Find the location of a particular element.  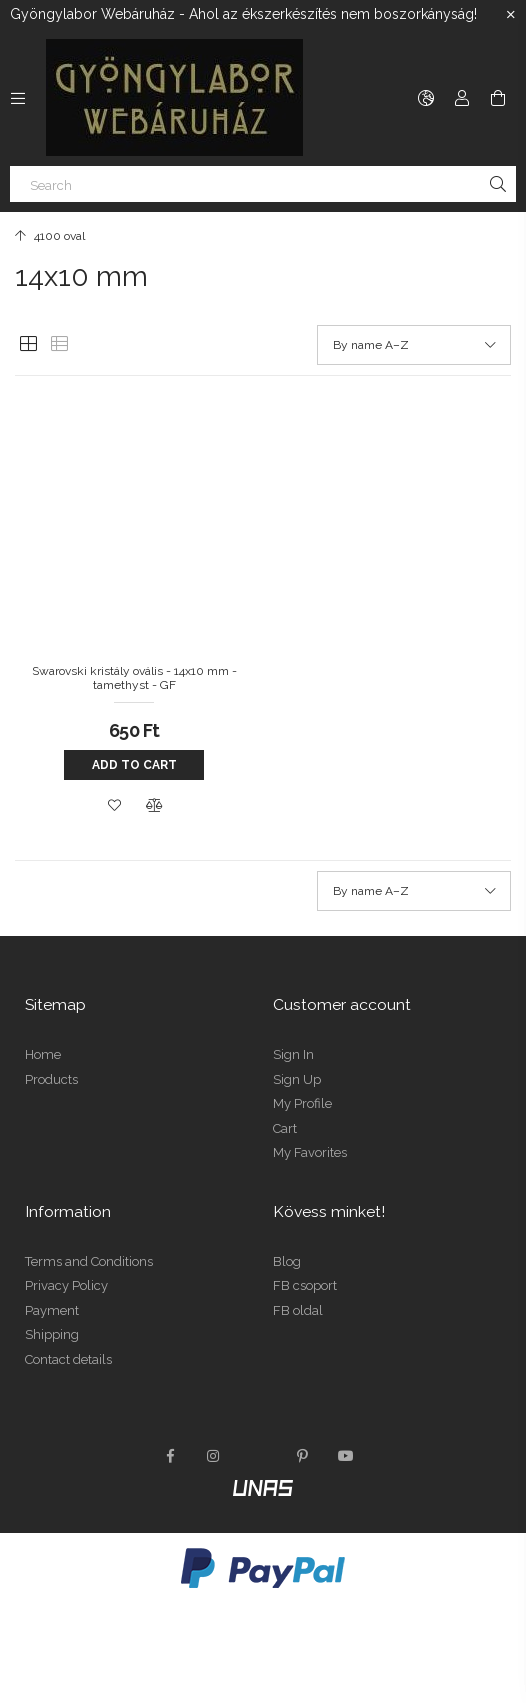

[Close] is located at coordinates (511, 15).